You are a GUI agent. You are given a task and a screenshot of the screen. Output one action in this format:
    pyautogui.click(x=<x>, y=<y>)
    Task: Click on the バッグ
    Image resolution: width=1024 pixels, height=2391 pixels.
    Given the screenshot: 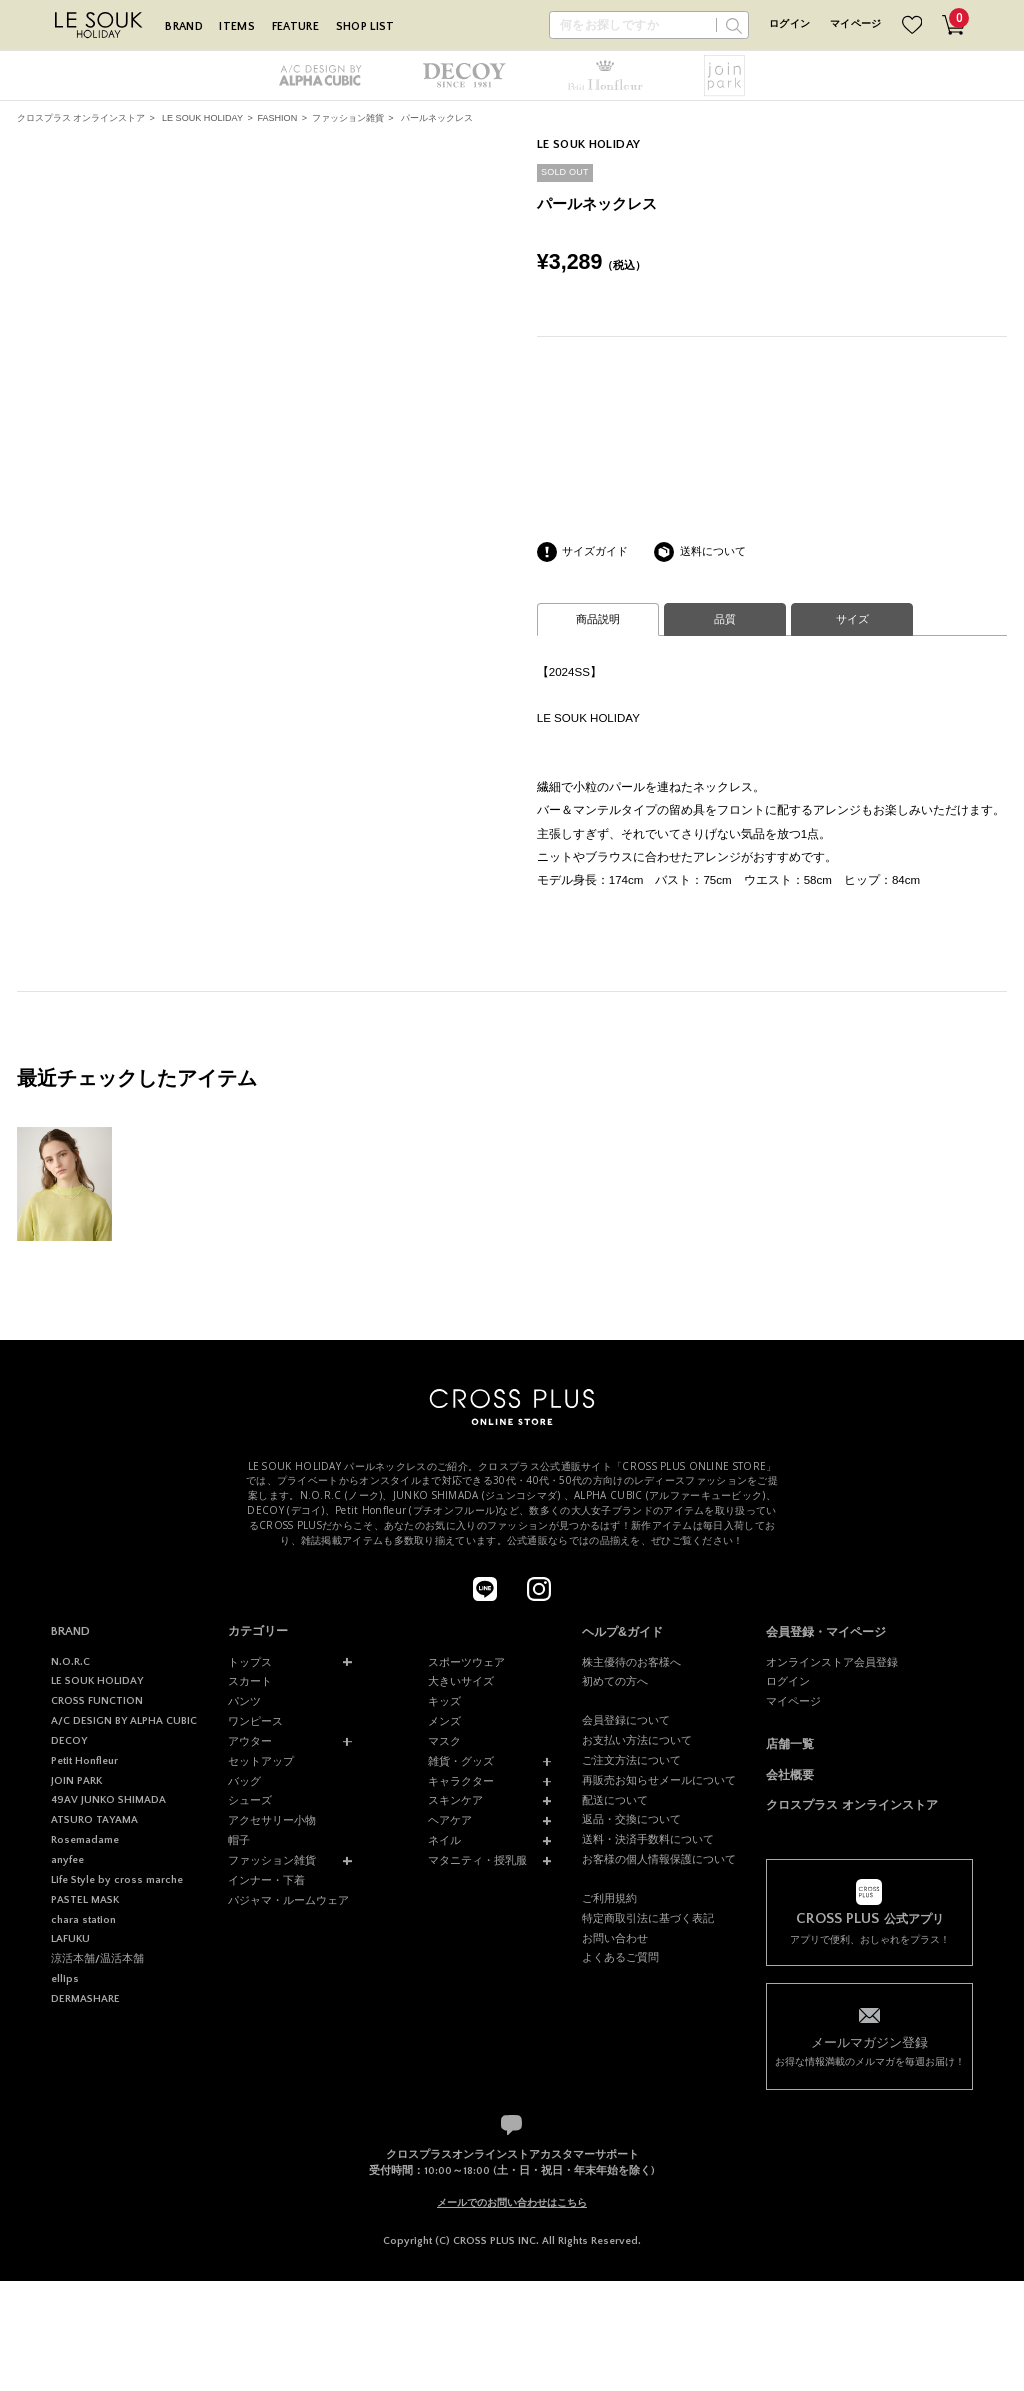 What is the action you would take?
    pyautogui.click(x=244, y=1781)
    